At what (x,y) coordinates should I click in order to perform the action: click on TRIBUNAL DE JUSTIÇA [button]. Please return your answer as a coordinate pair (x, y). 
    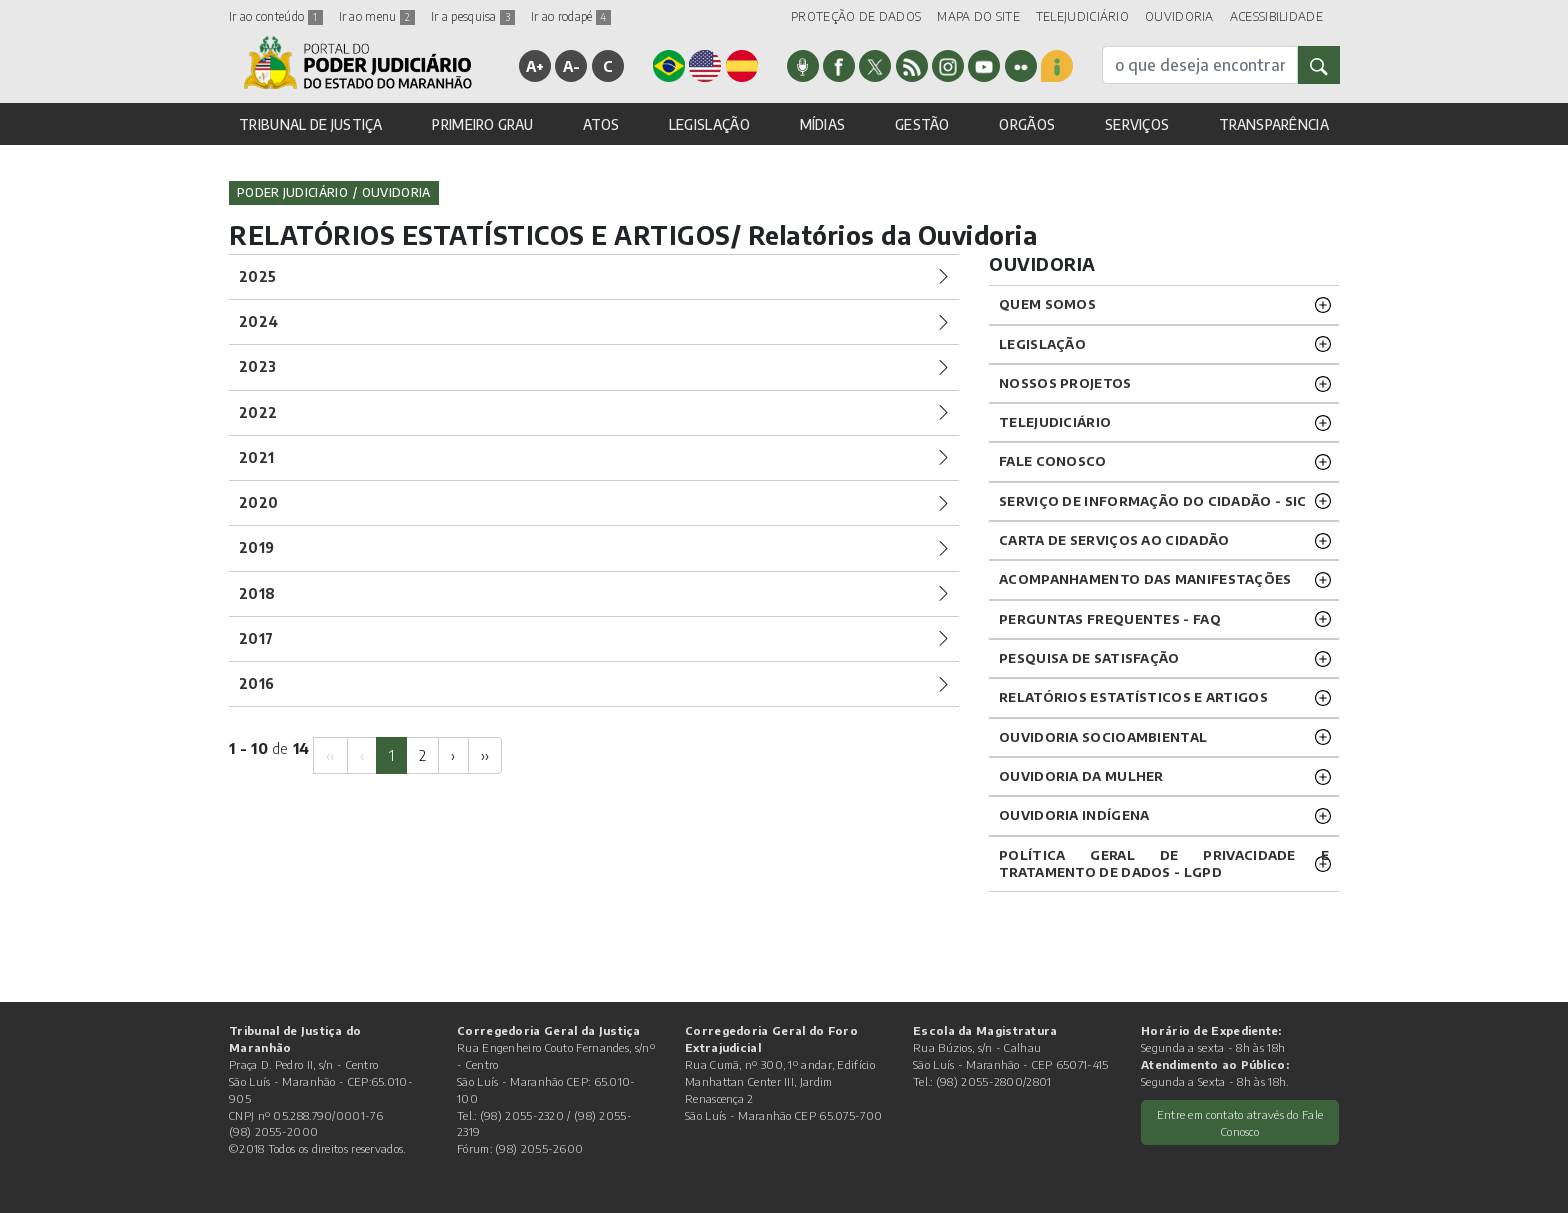
    Looking at the image, I should click on (311, 124).